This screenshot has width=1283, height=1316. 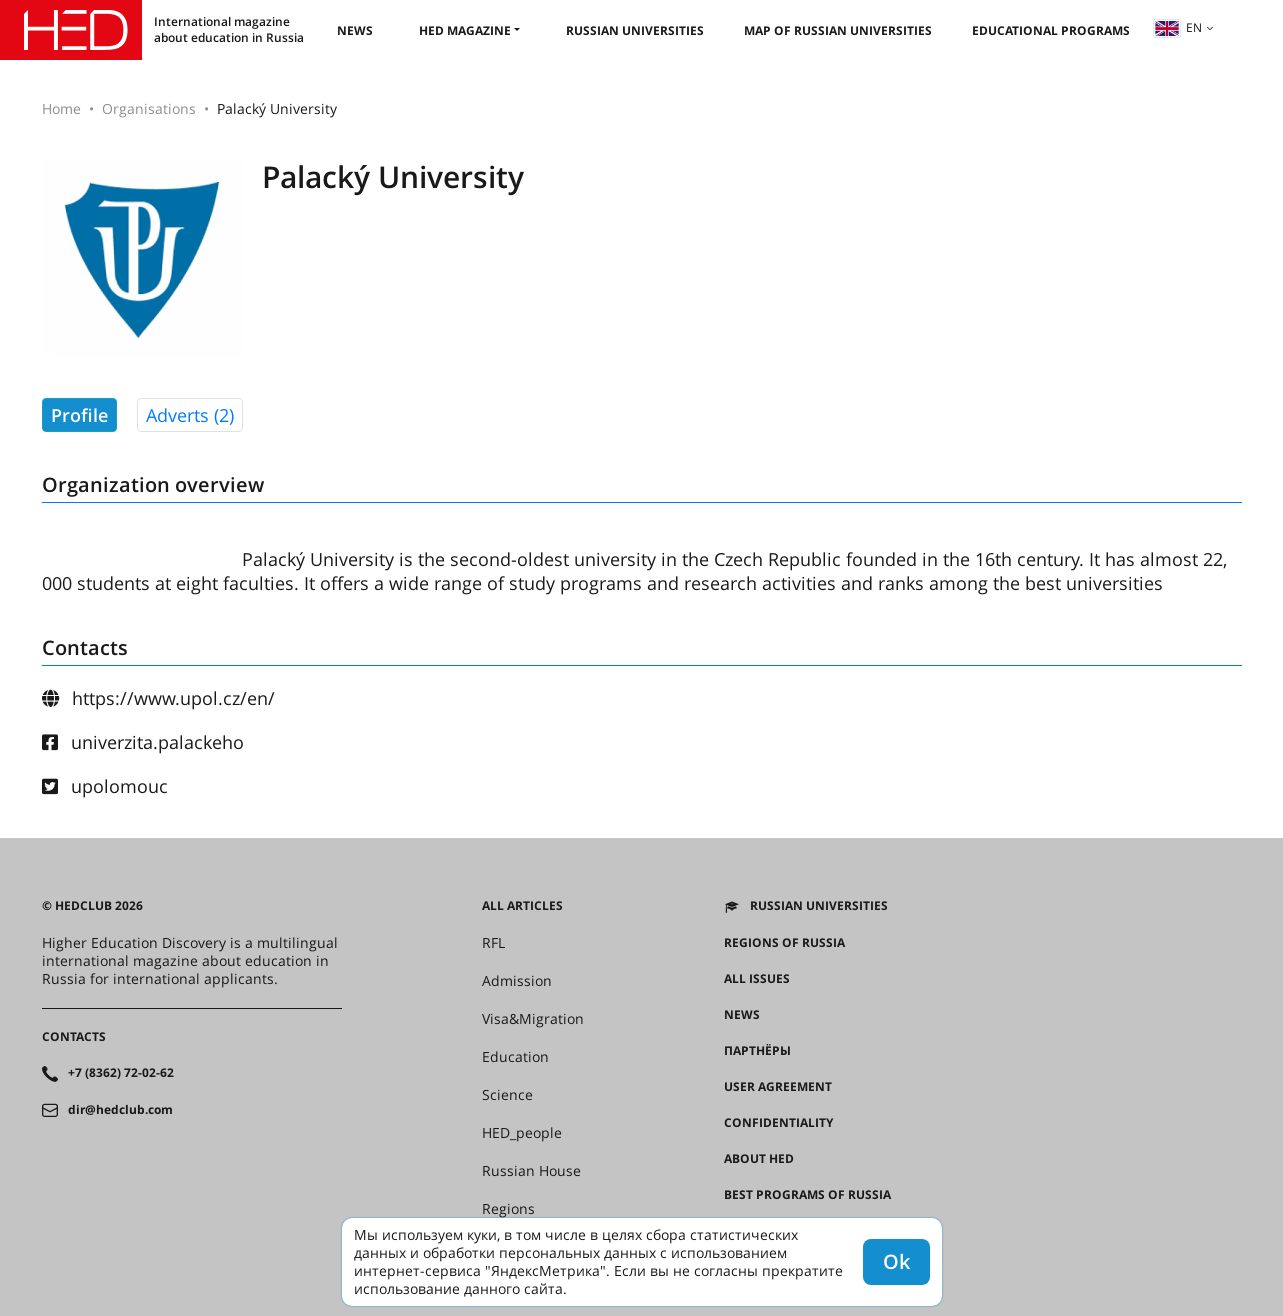 I want to click on Educational Programs, so click(x=1051, y=30).